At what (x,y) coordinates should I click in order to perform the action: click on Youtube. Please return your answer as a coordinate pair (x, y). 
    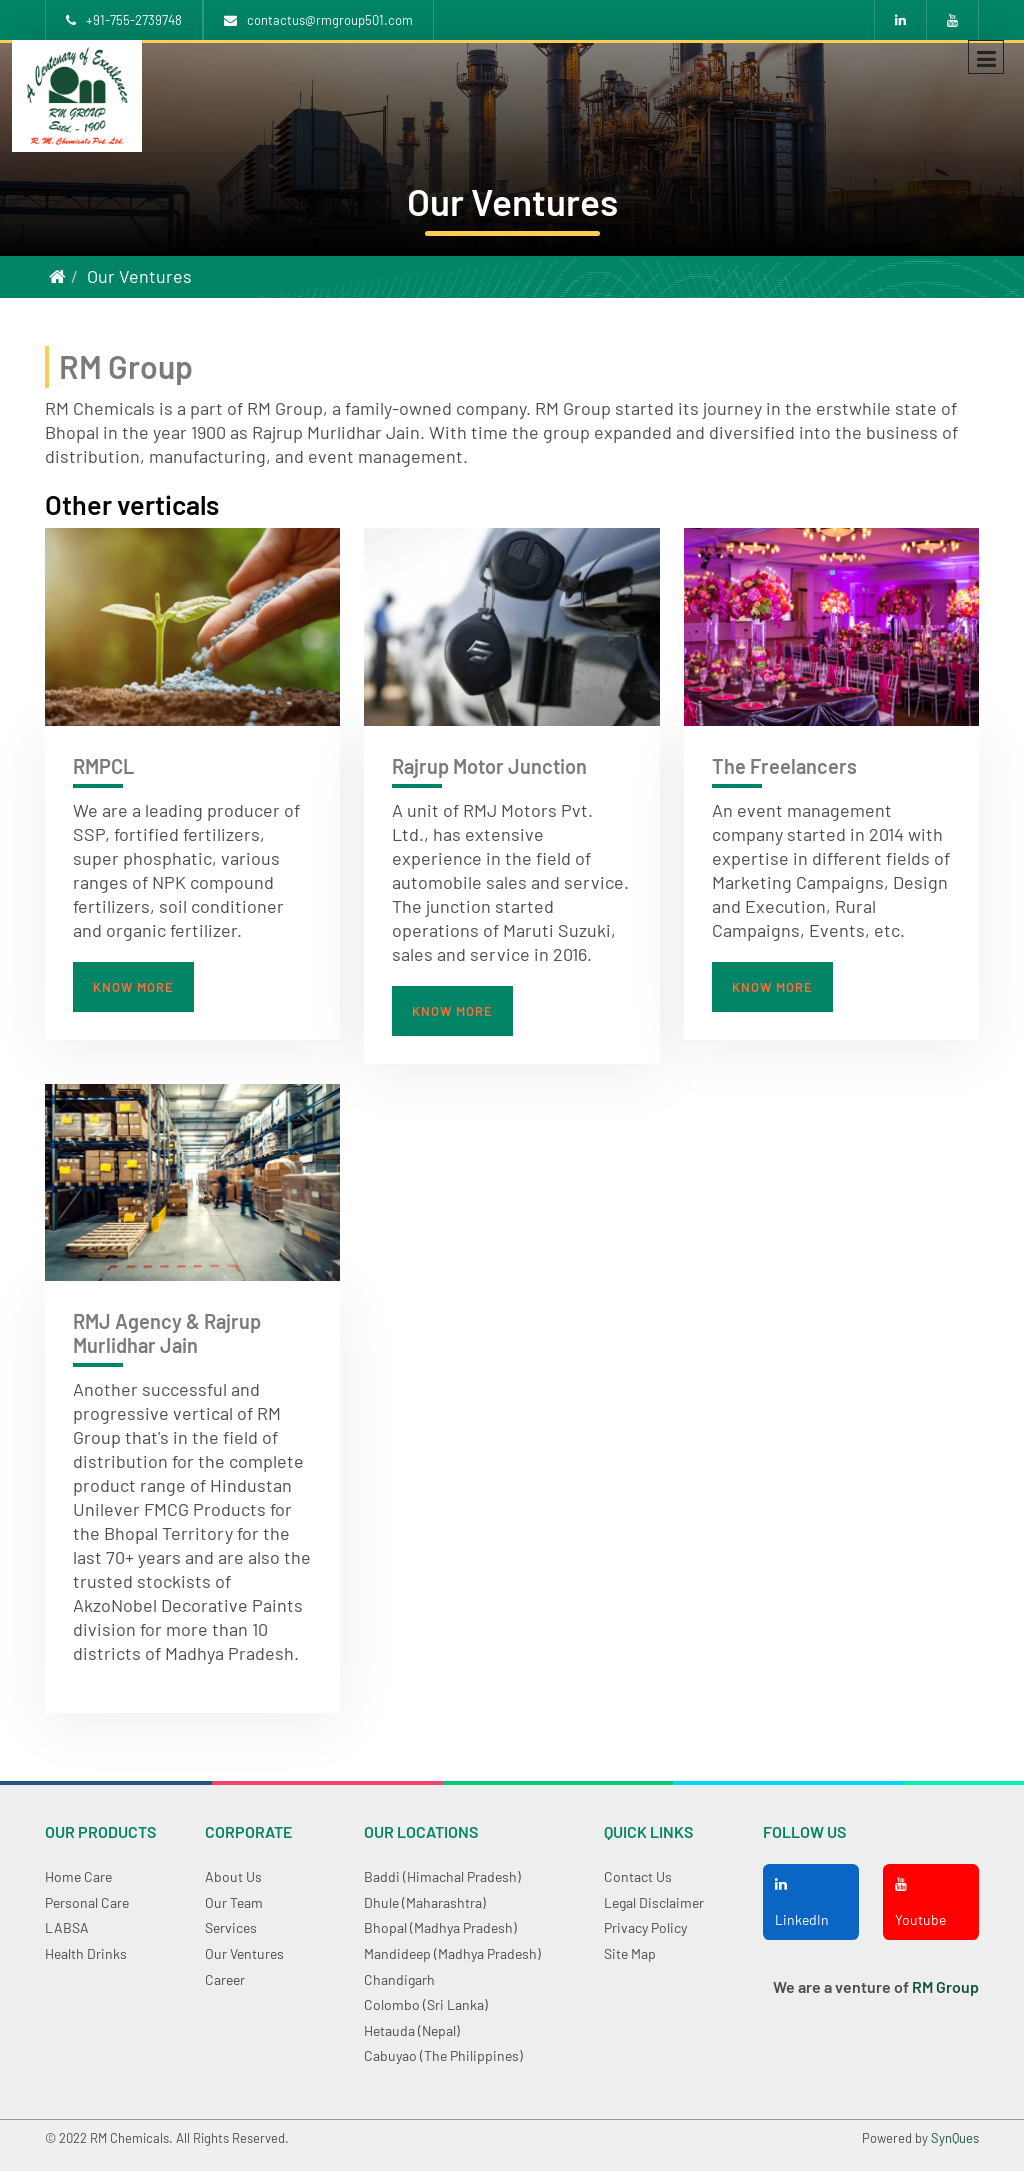
    Looking at the image, I should click on (920, 1902).